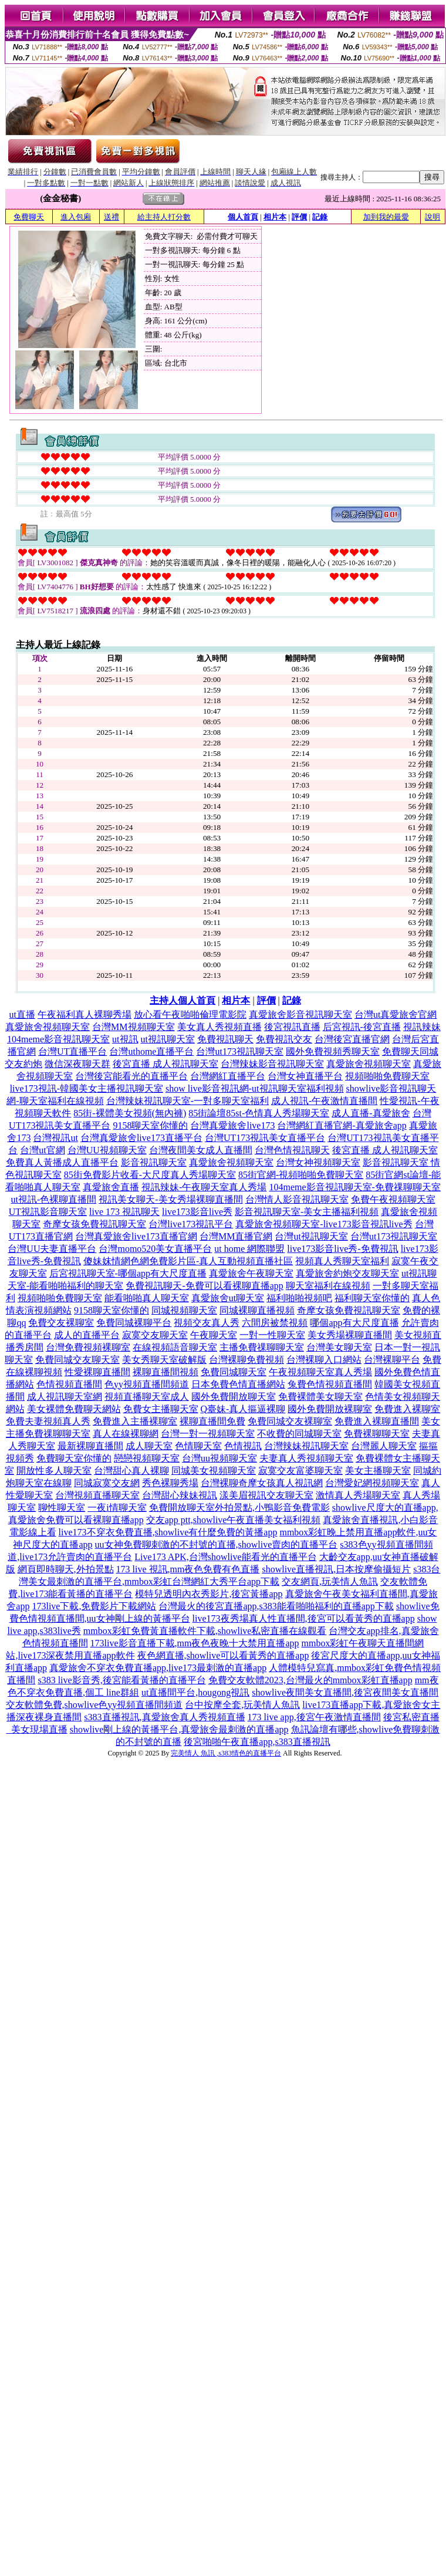 This screenshot has height=2576, width=446. I want to click on 美女裸體免費聊天網站, so click(74, 1409).